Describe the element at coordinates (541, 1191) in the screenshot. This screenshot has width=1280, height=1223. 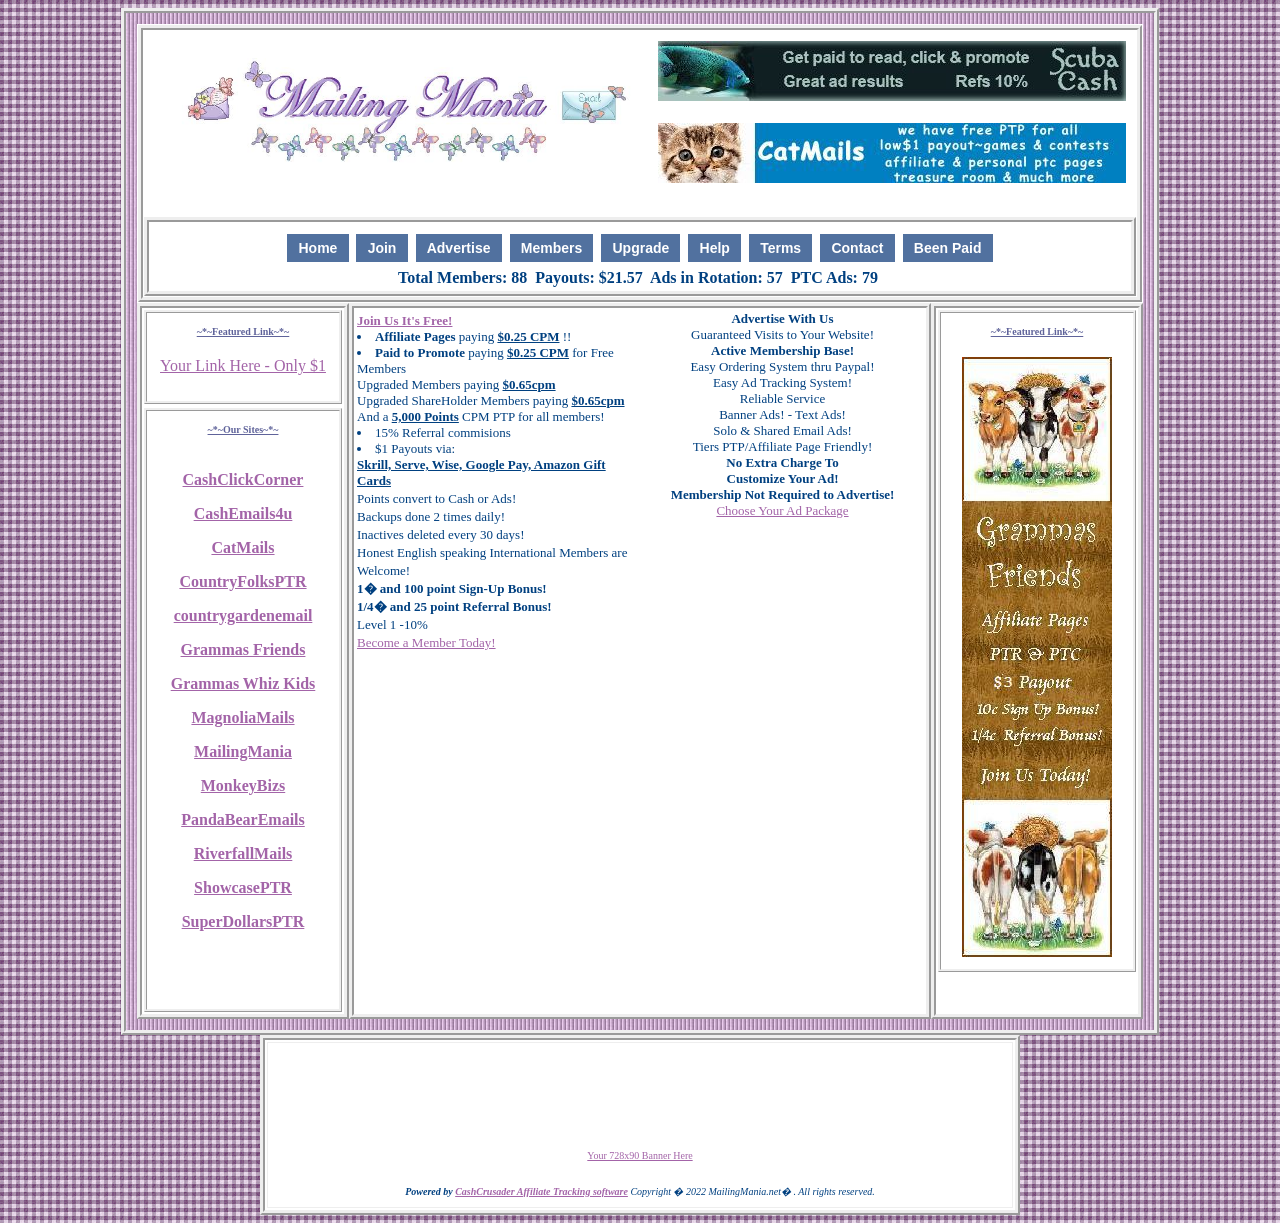
I see `CashCrusader Affiliate Tracking software` at that location.